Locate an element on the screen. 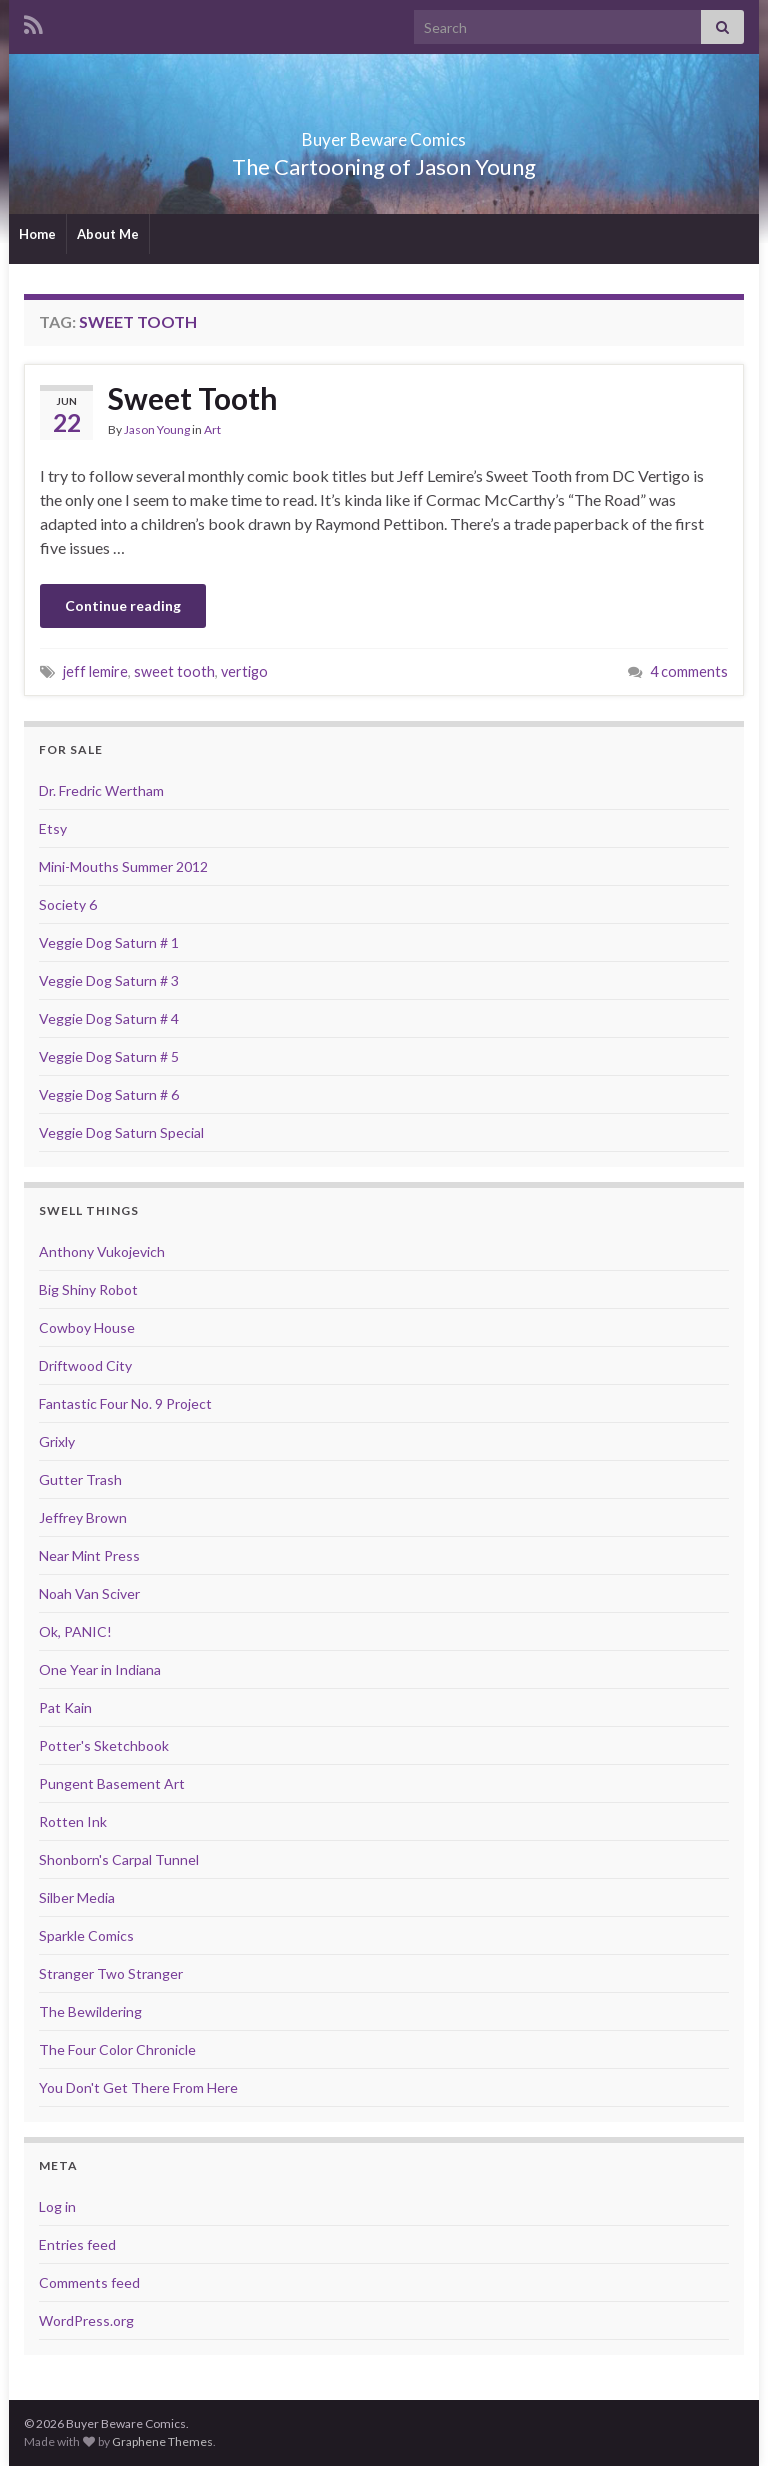 Image resolution: width=768 pixels, height=2466 pixels. Stranger Two Stranger is located at coordinates (111, 1973).